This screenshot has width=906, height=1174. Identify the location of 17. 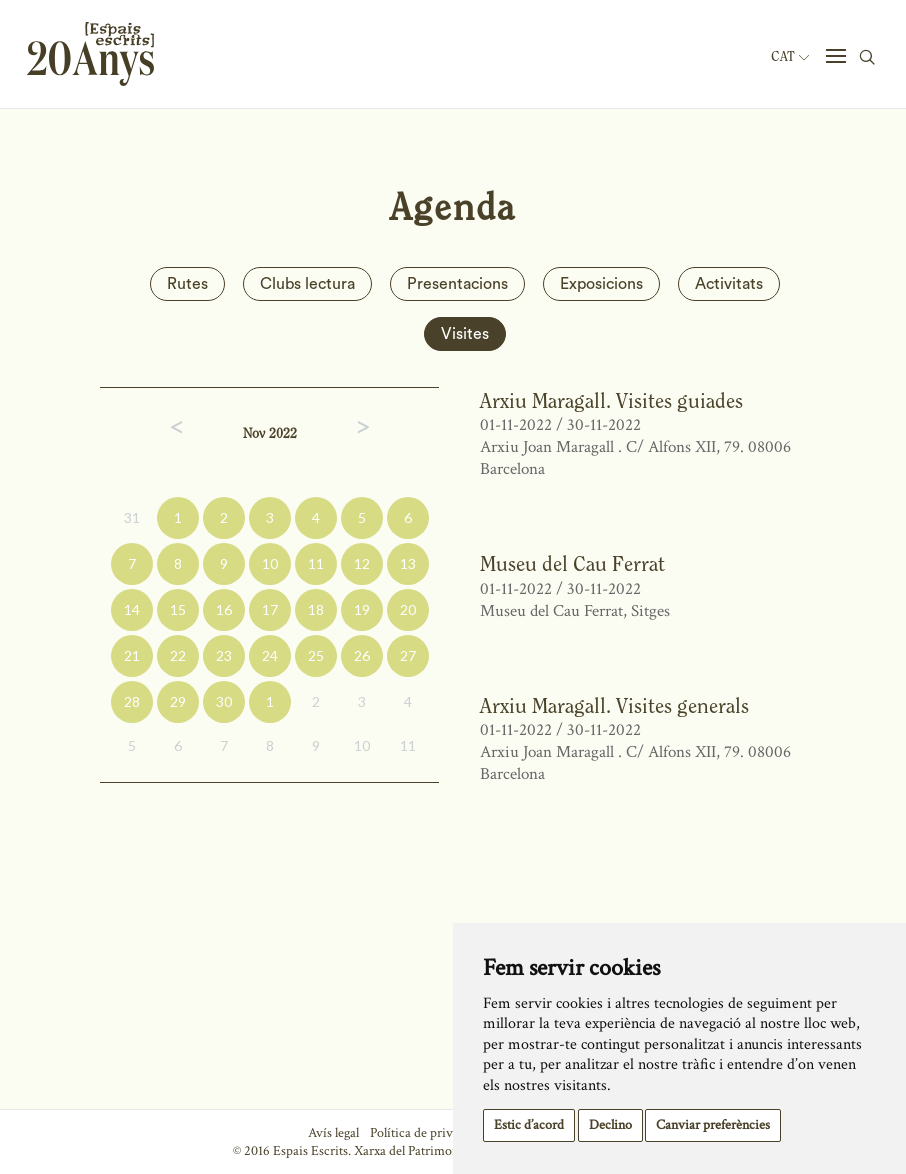
(270, 609).